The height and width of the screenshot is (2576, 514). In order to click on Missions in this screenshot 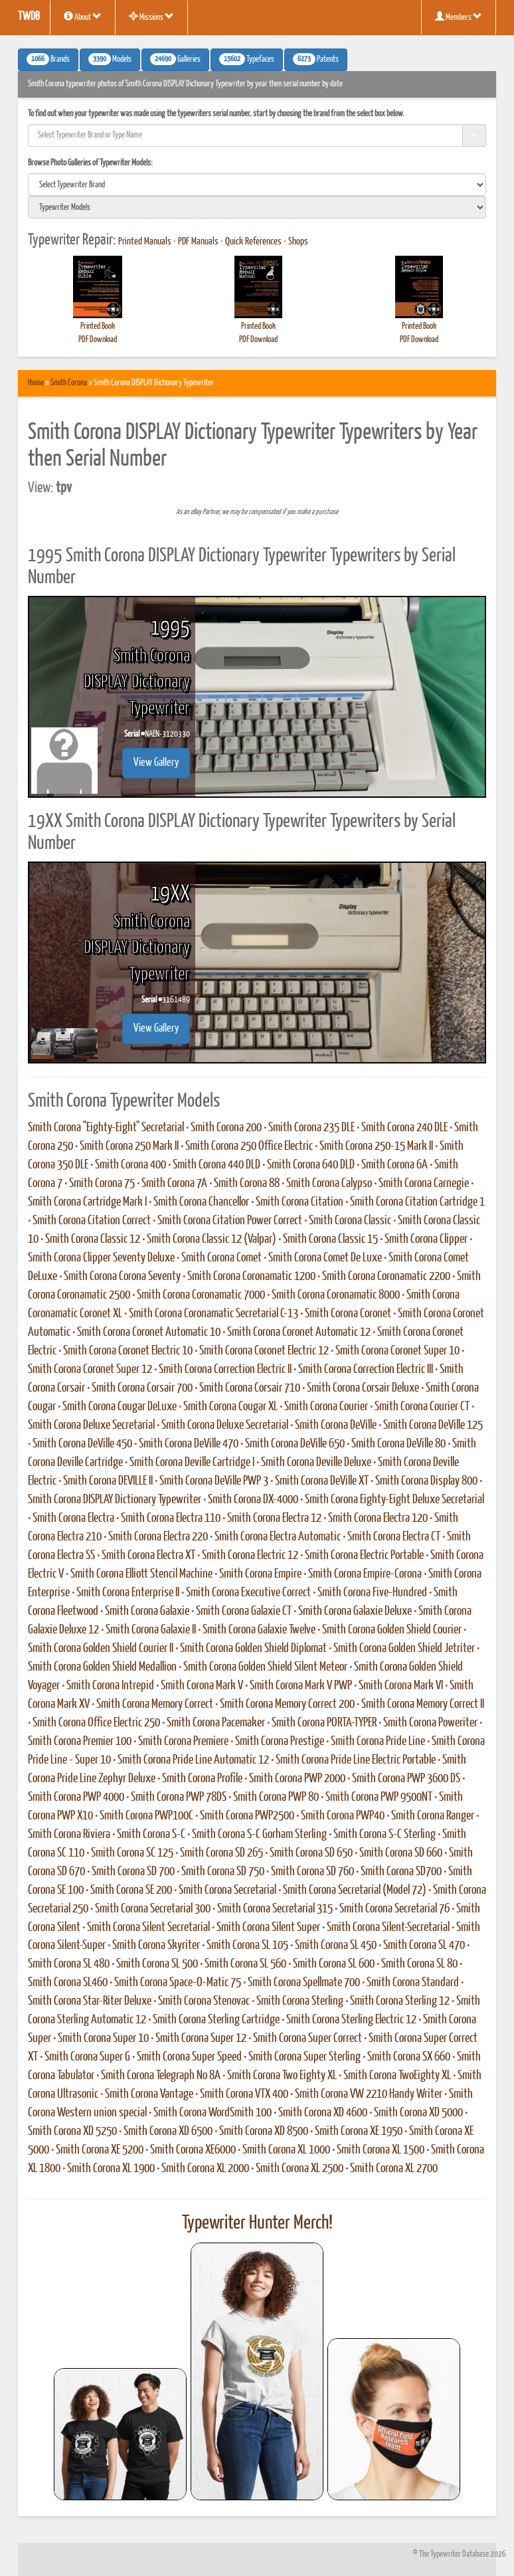, I will do `click(151, 16)`.